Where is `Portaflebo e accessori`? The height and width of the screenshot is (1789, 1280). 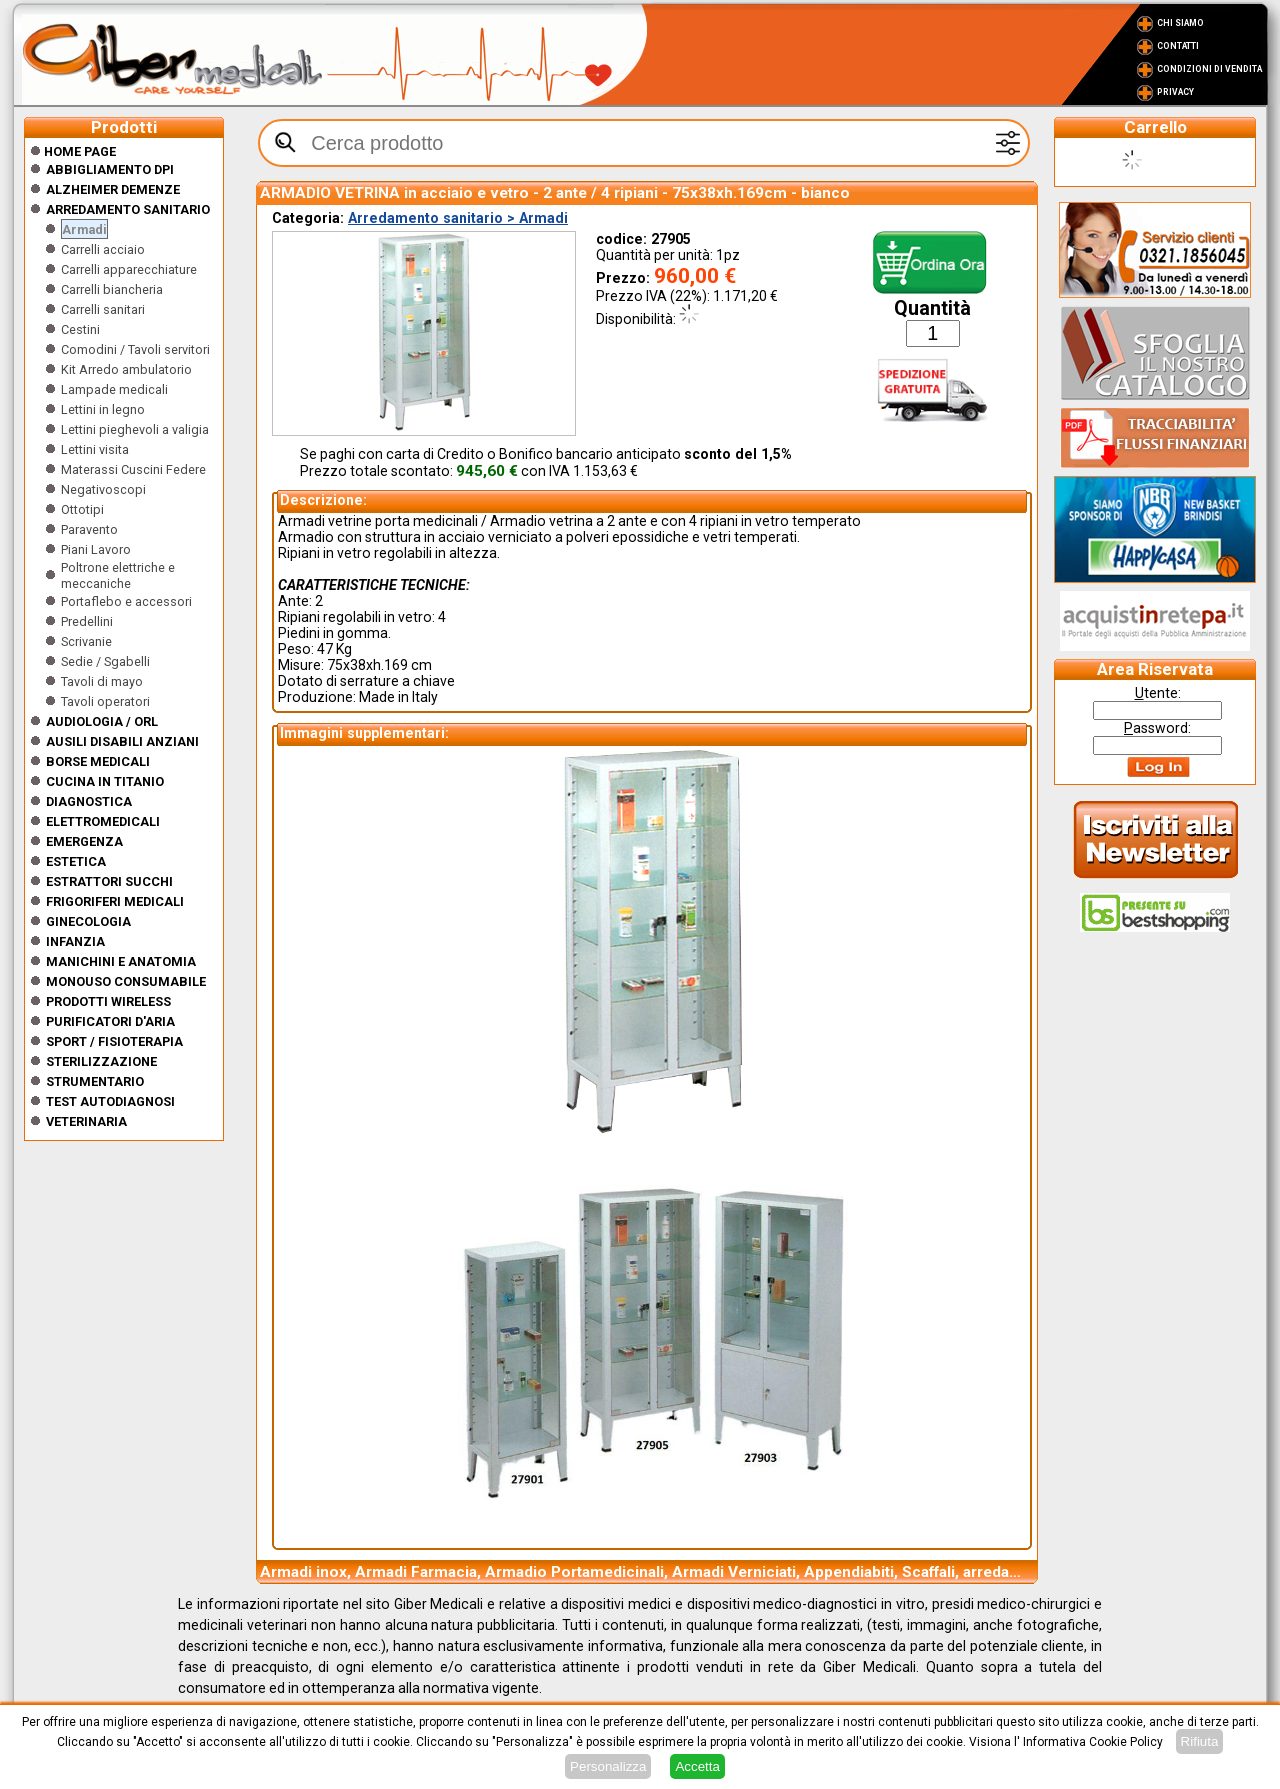 Portaflebo e accessori is located at coordinates (126, 601).